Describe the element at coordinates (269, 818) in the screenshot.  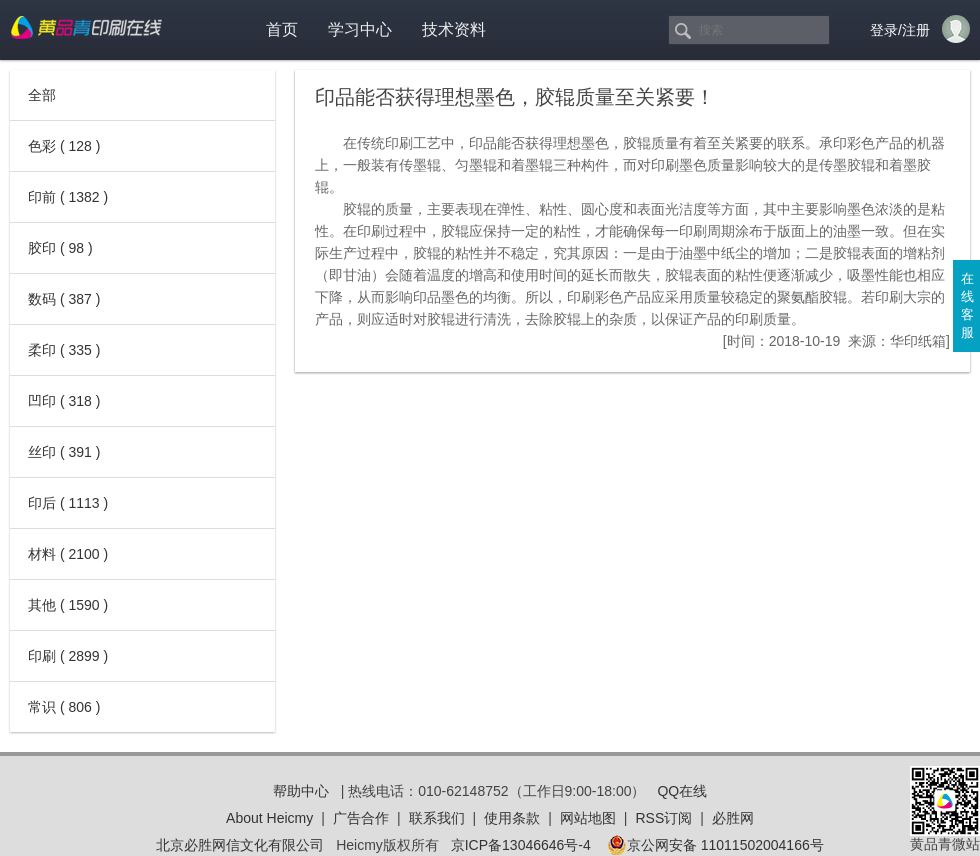
I see `About Heicmy` at that location.